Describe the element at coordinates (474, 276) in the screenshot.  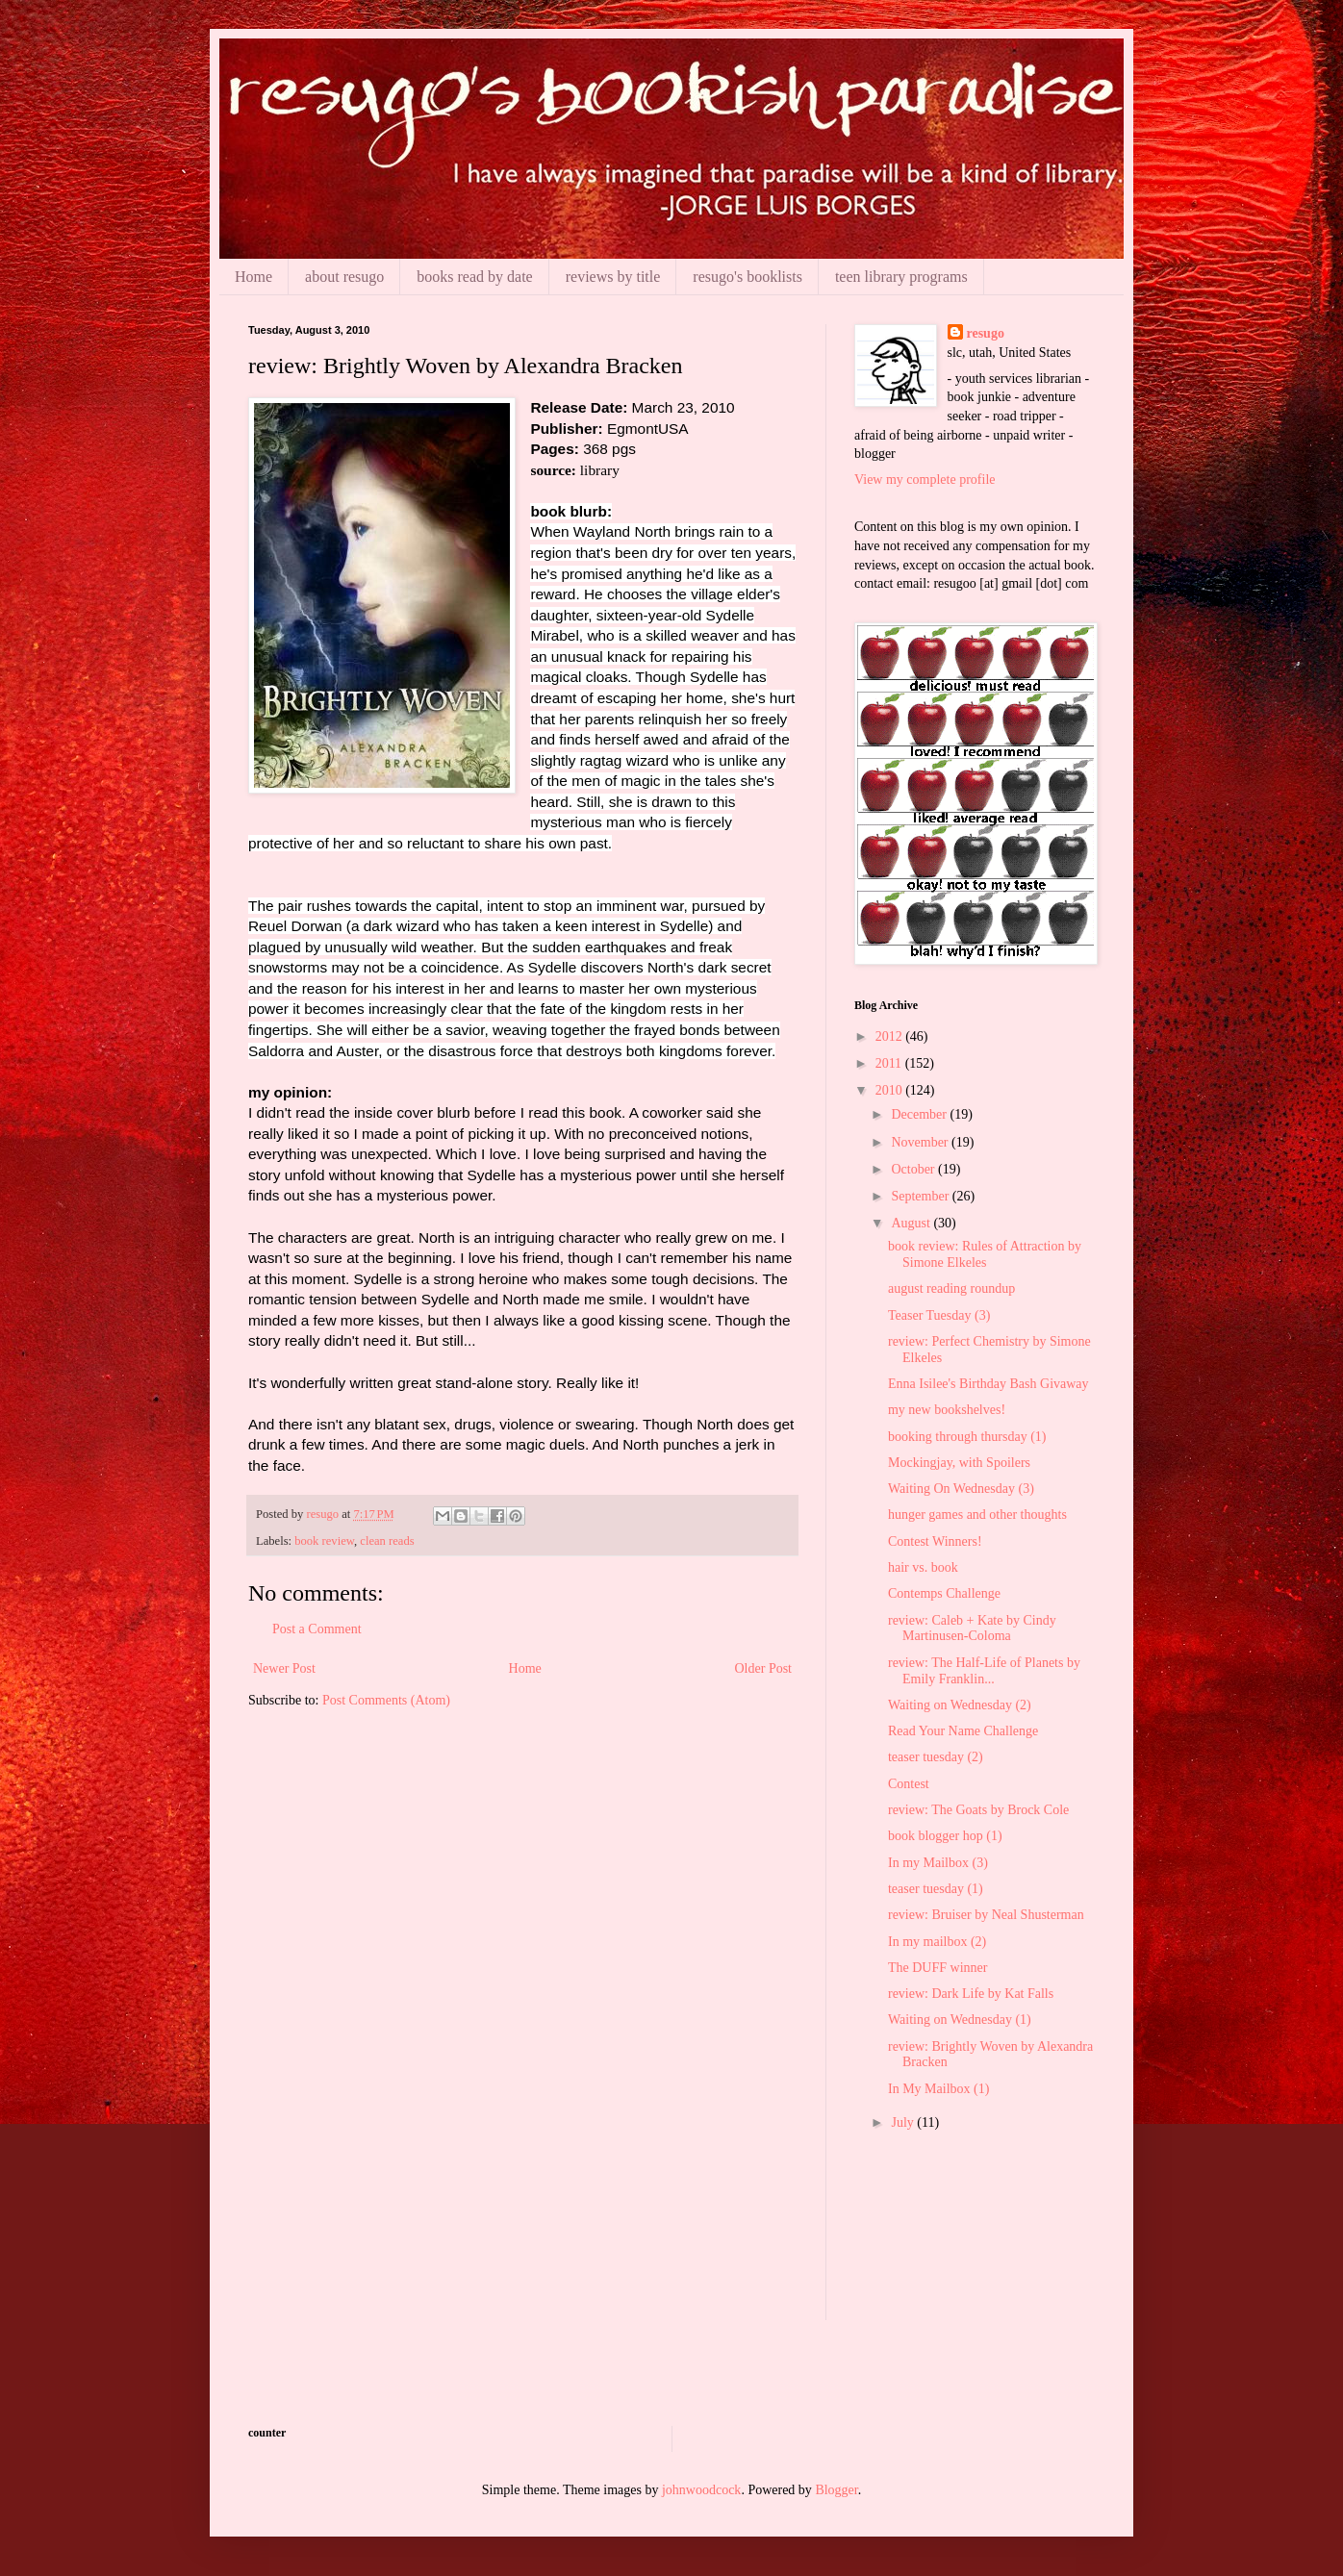
I see `books read by date` at that location.